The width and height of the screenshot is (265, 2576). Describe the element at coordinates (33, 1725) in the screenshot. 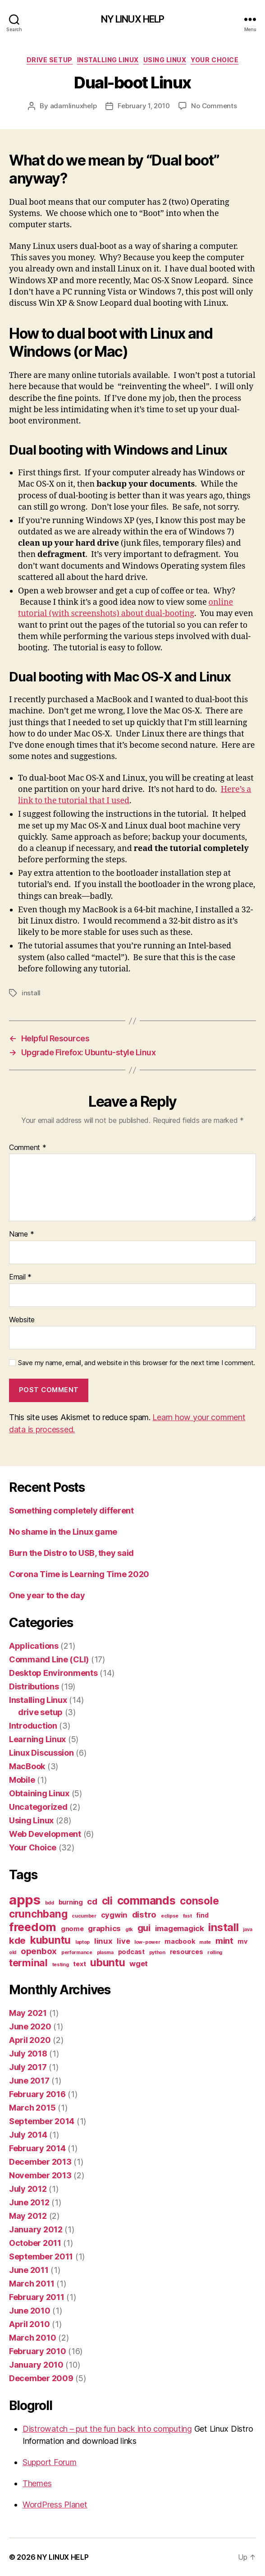

I see `Introduction` at that location.